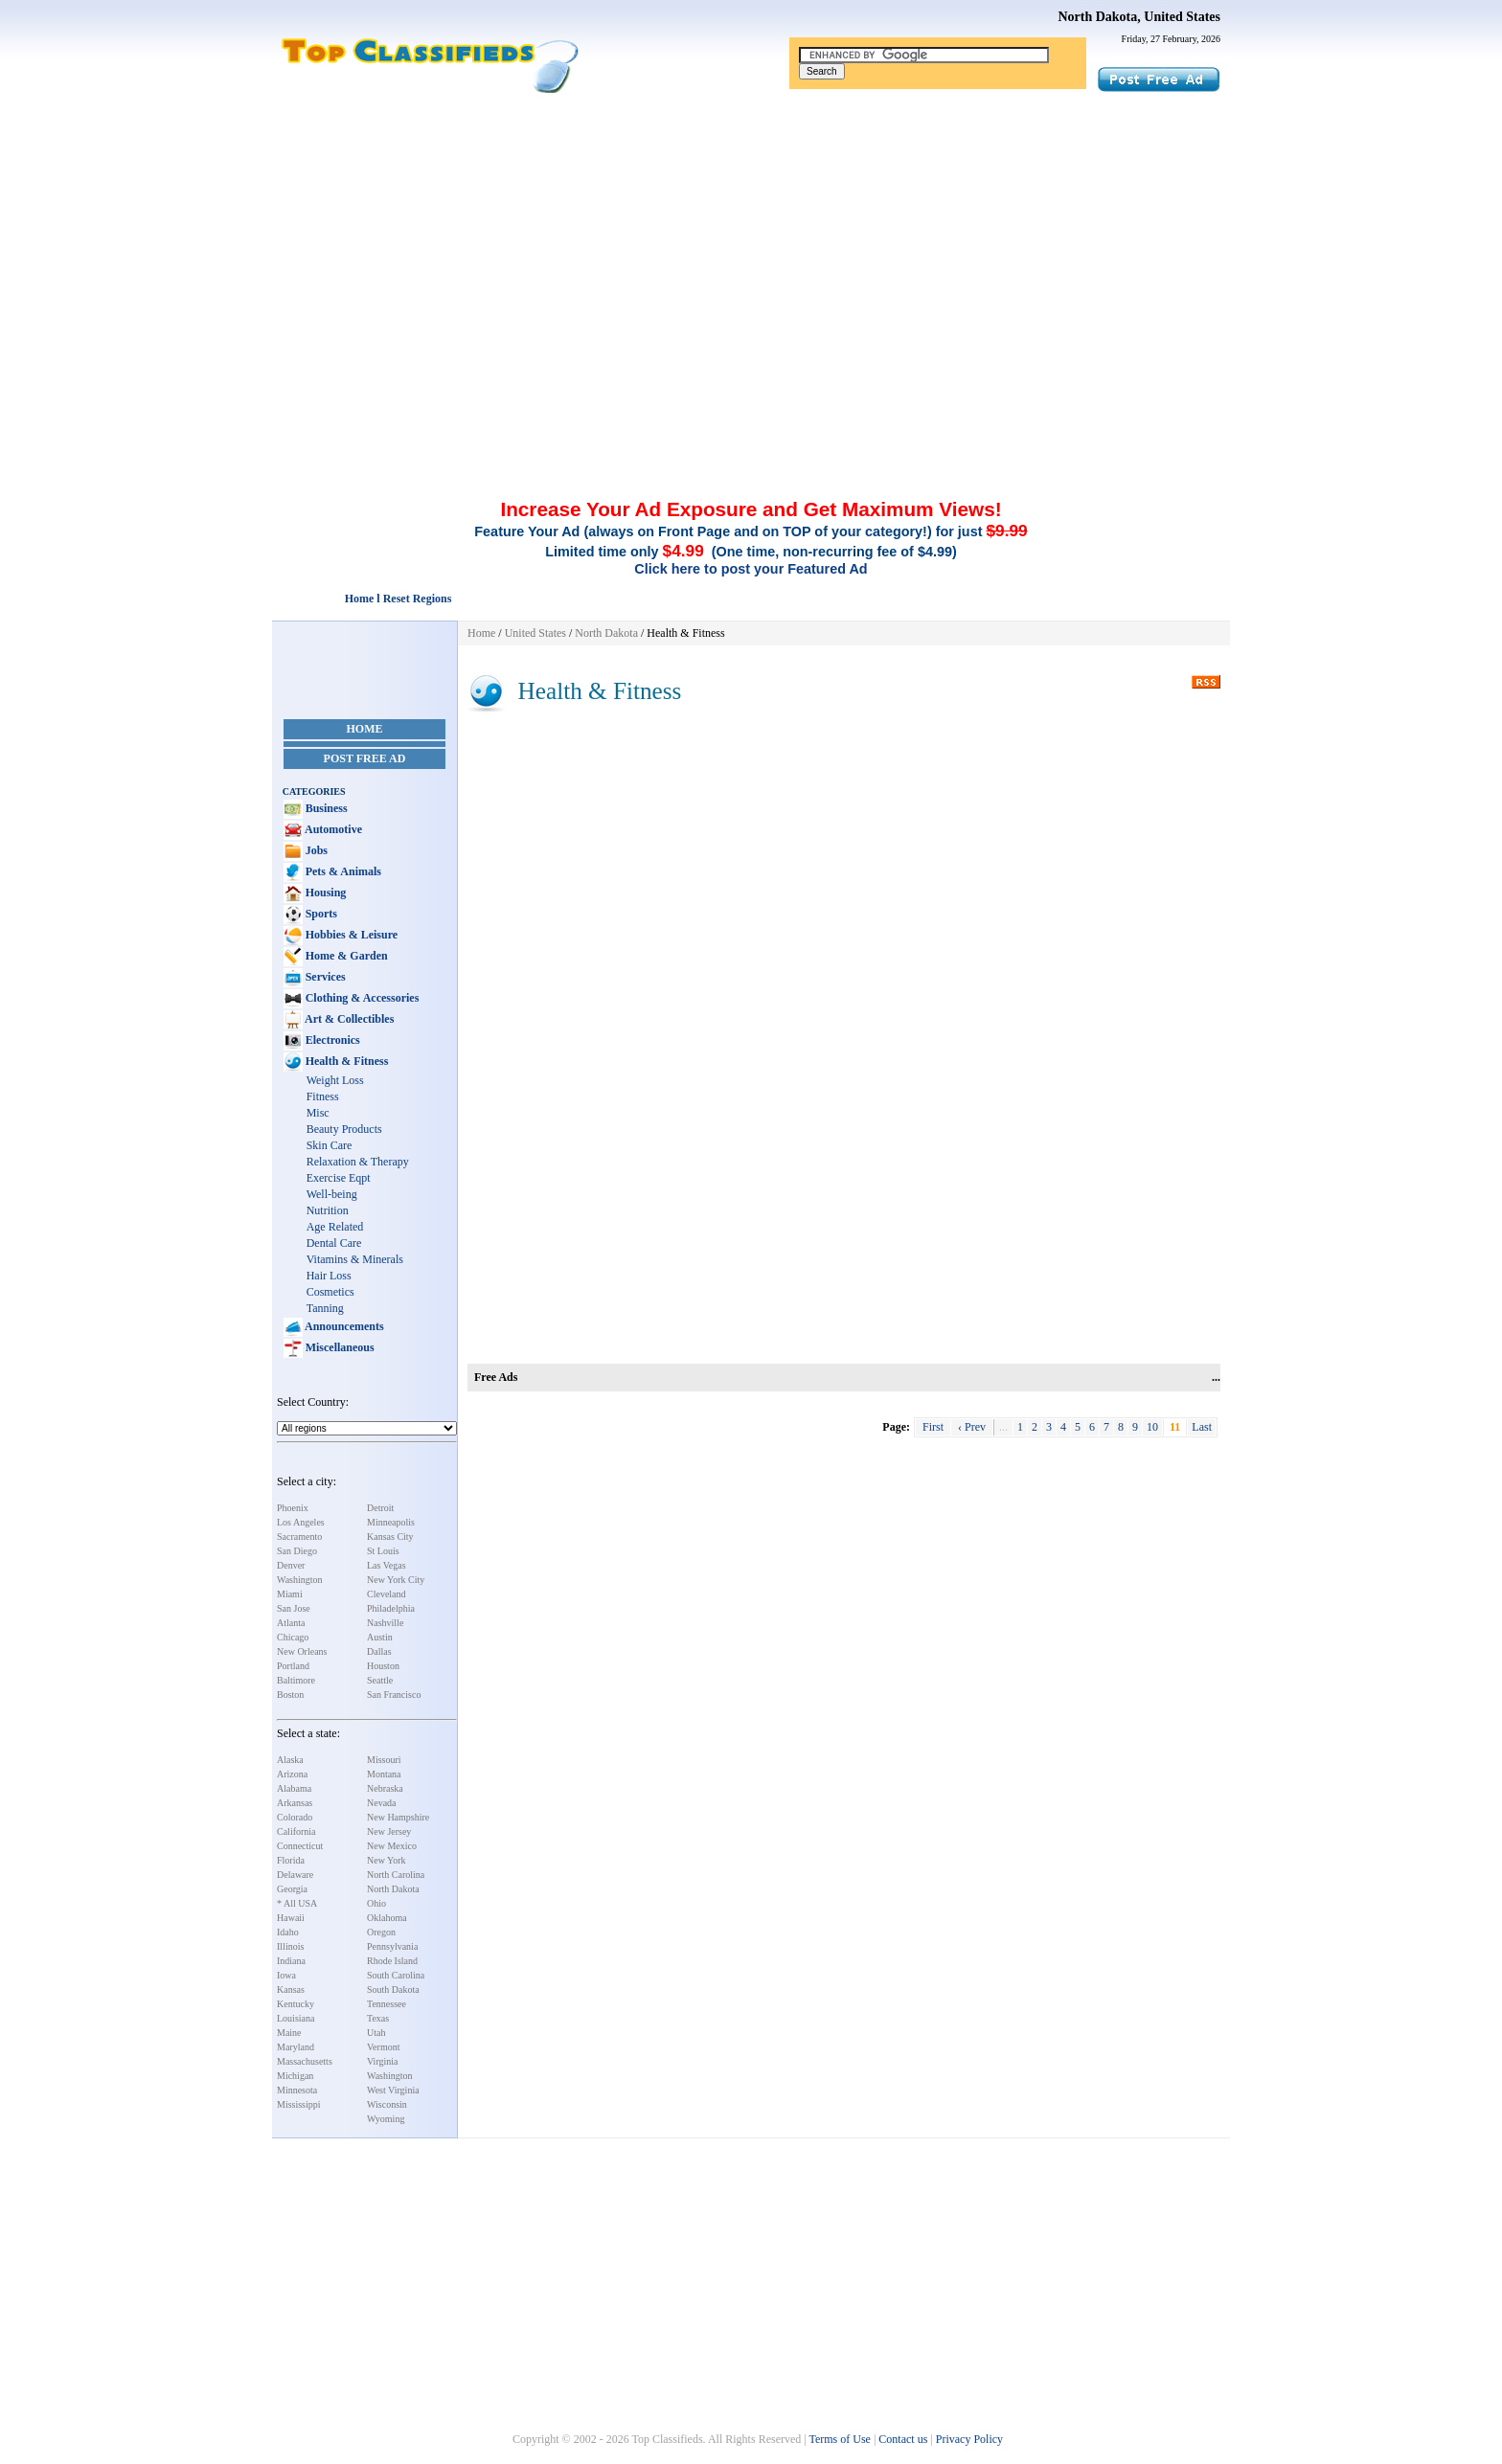  Describe the element at coordinates (391, 1522) in the screenshot. I see `Minneapolis` at that location.